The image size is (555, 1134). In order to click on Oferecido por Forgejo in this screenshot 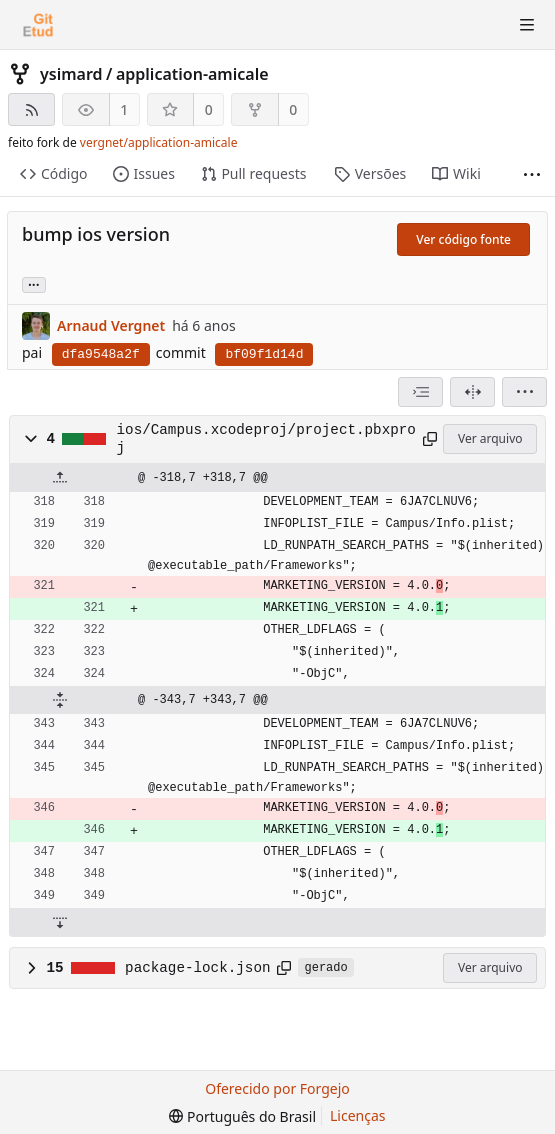, I will do `click(277, 1088)`.